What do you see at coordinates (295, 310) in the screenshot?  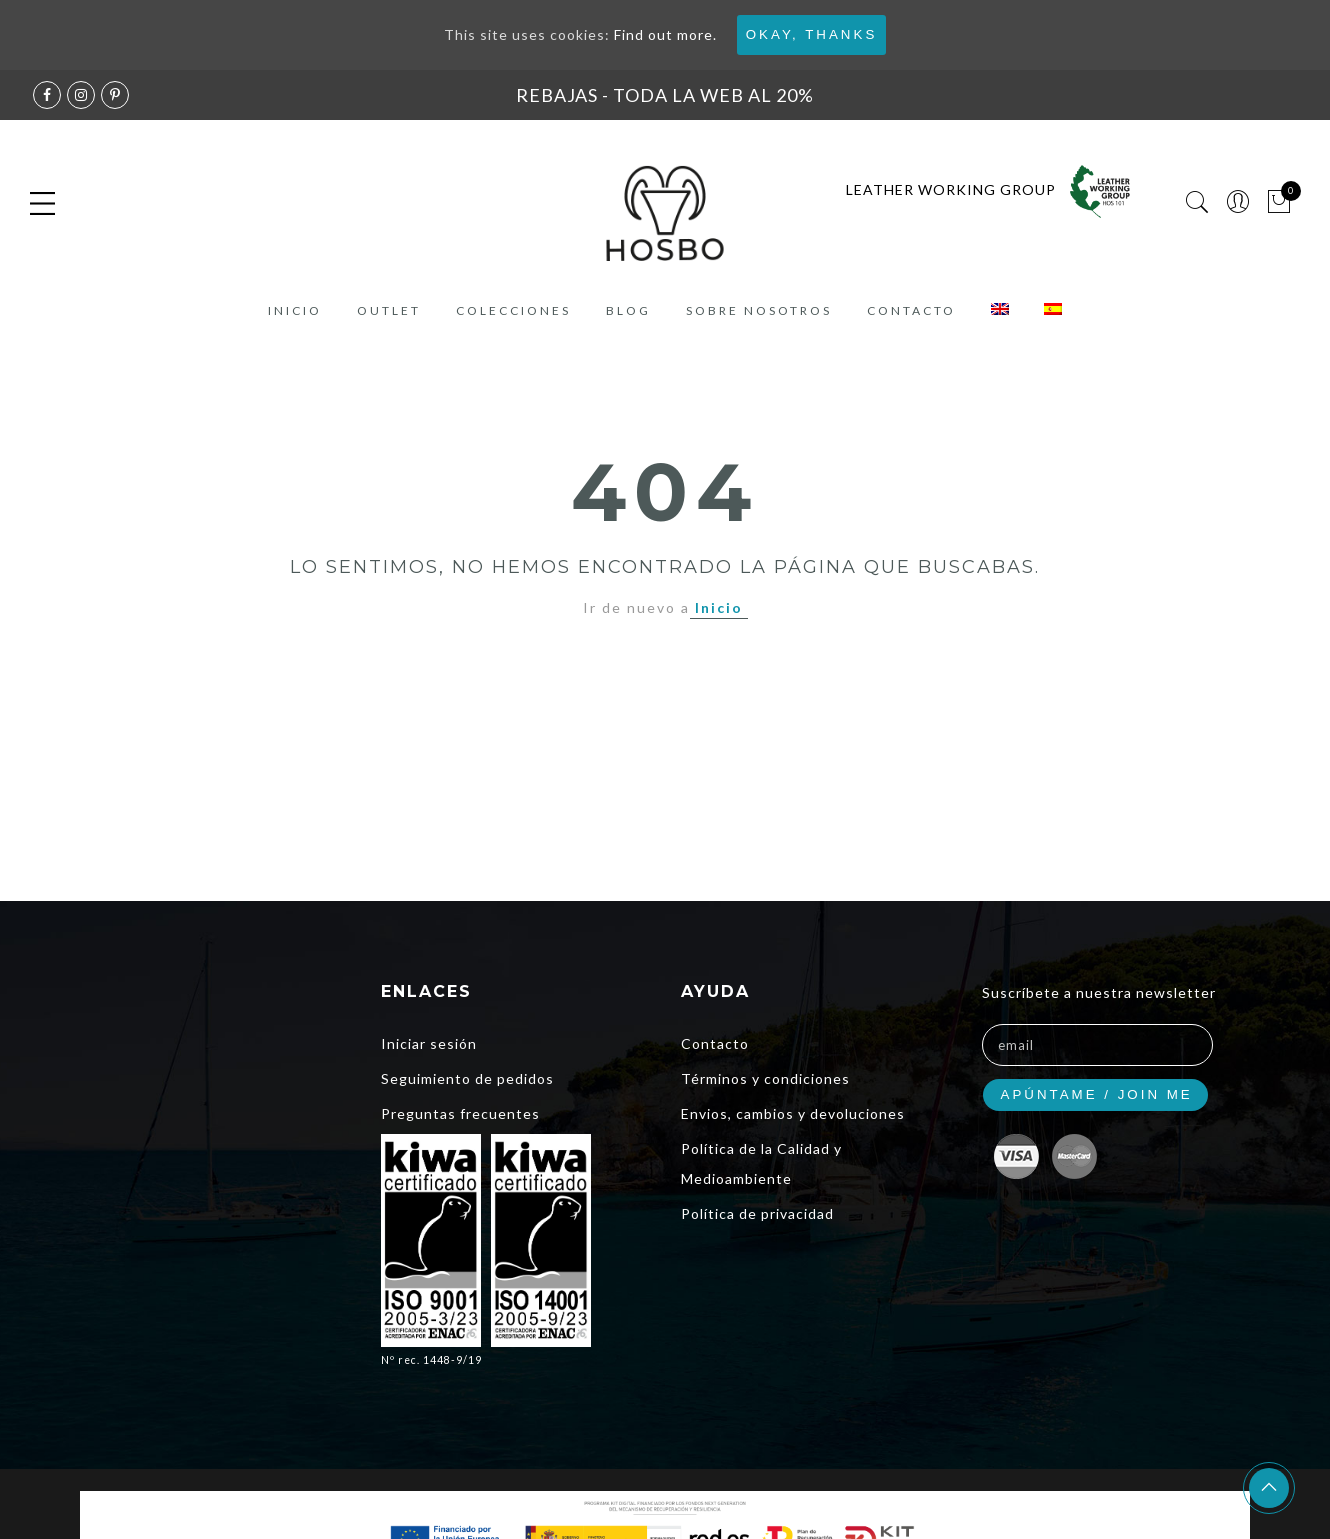 I see `Inicio` at bounding box center [295, 310].